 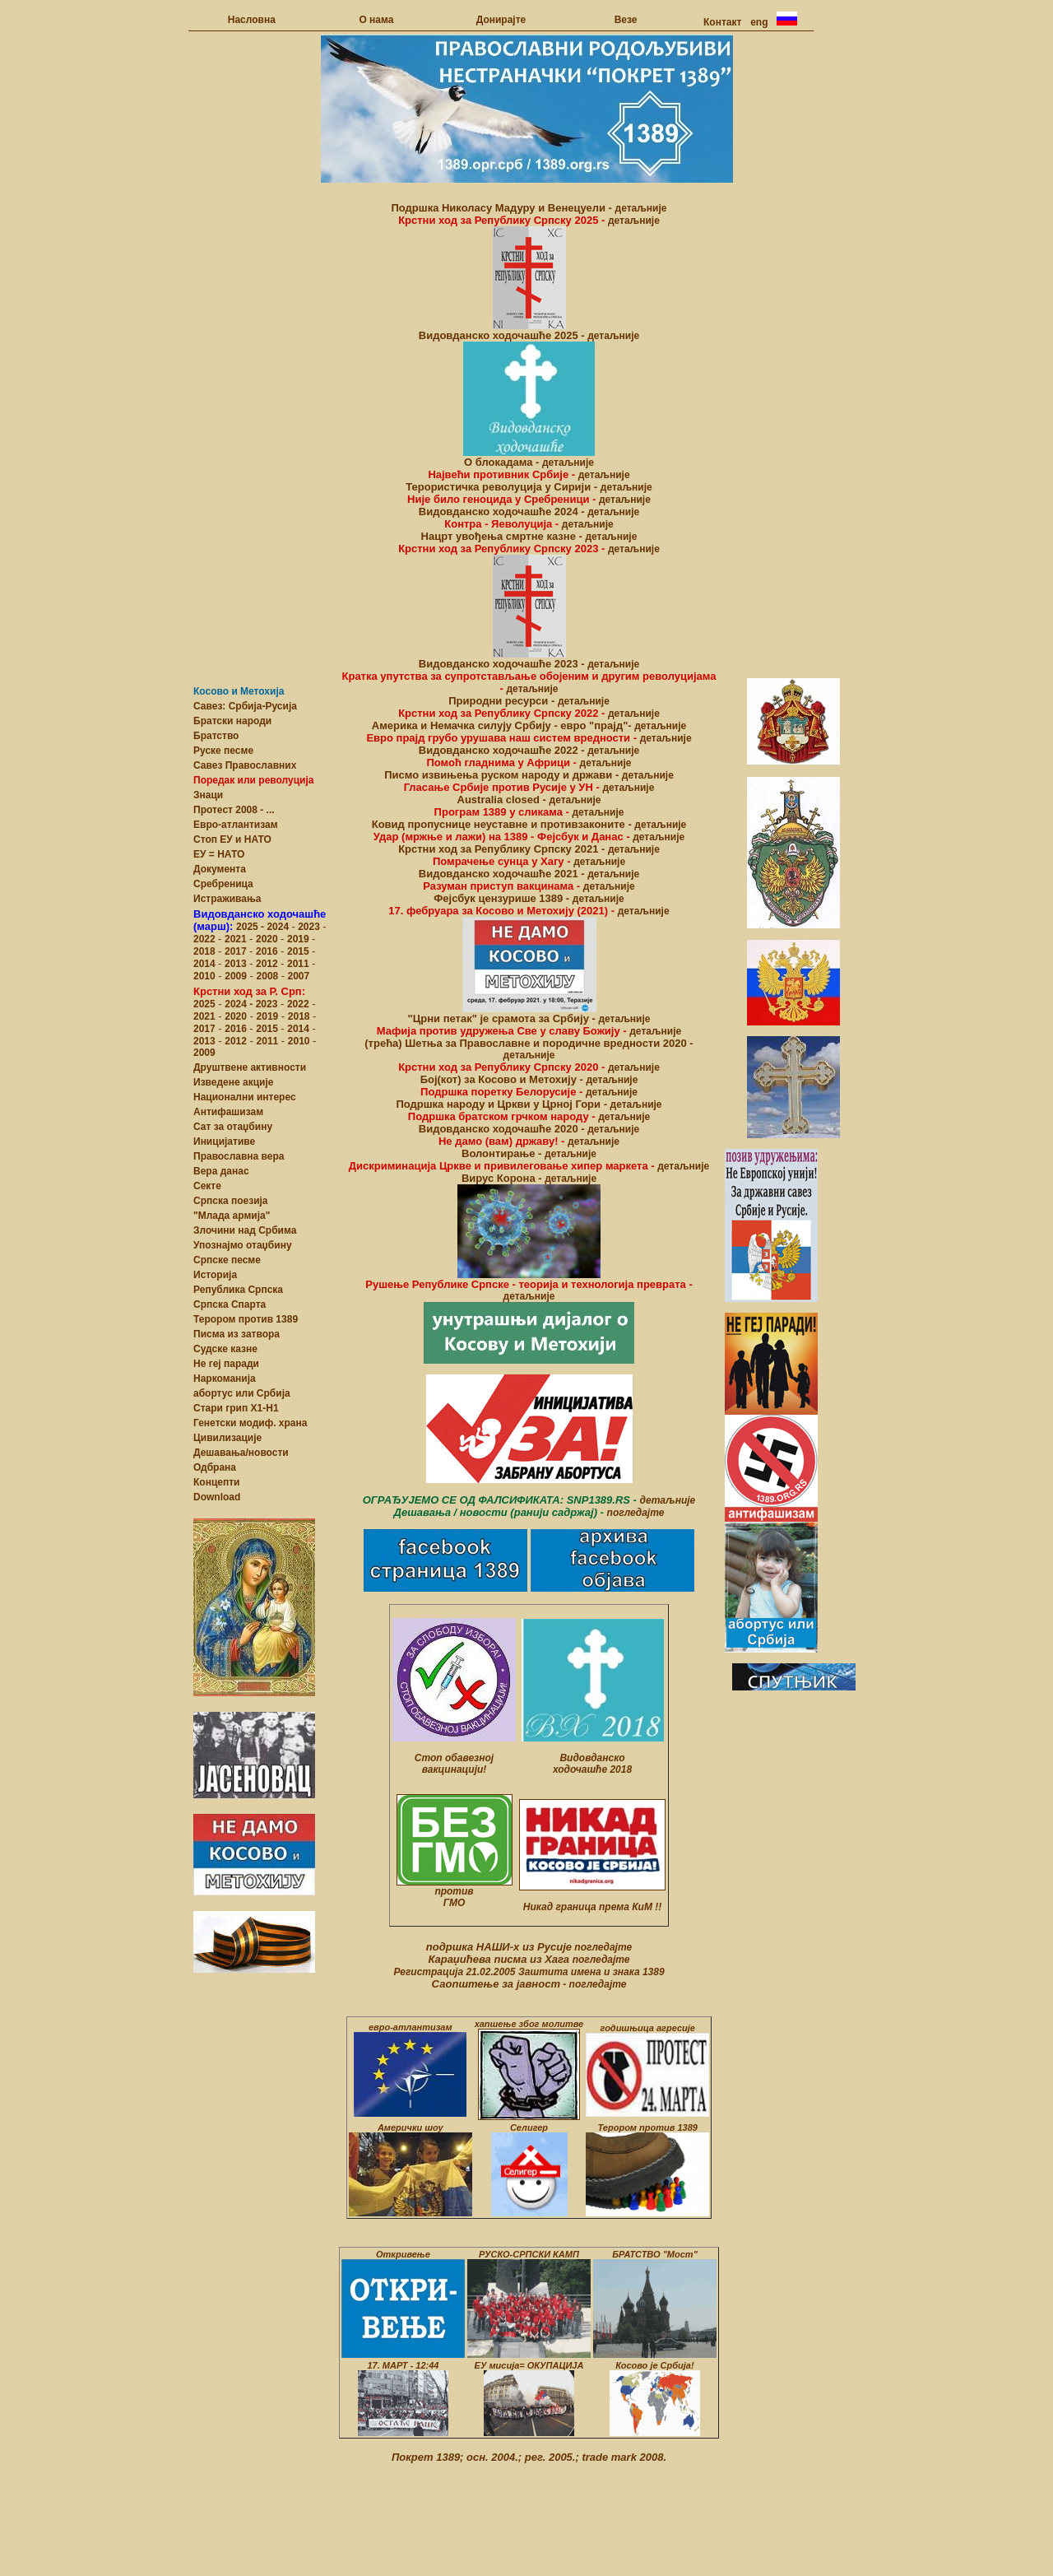 What do you see at coordinates (241, 1393) in the screenshot?
I see `абортус или Србија` at bounding box center [241, 1393].